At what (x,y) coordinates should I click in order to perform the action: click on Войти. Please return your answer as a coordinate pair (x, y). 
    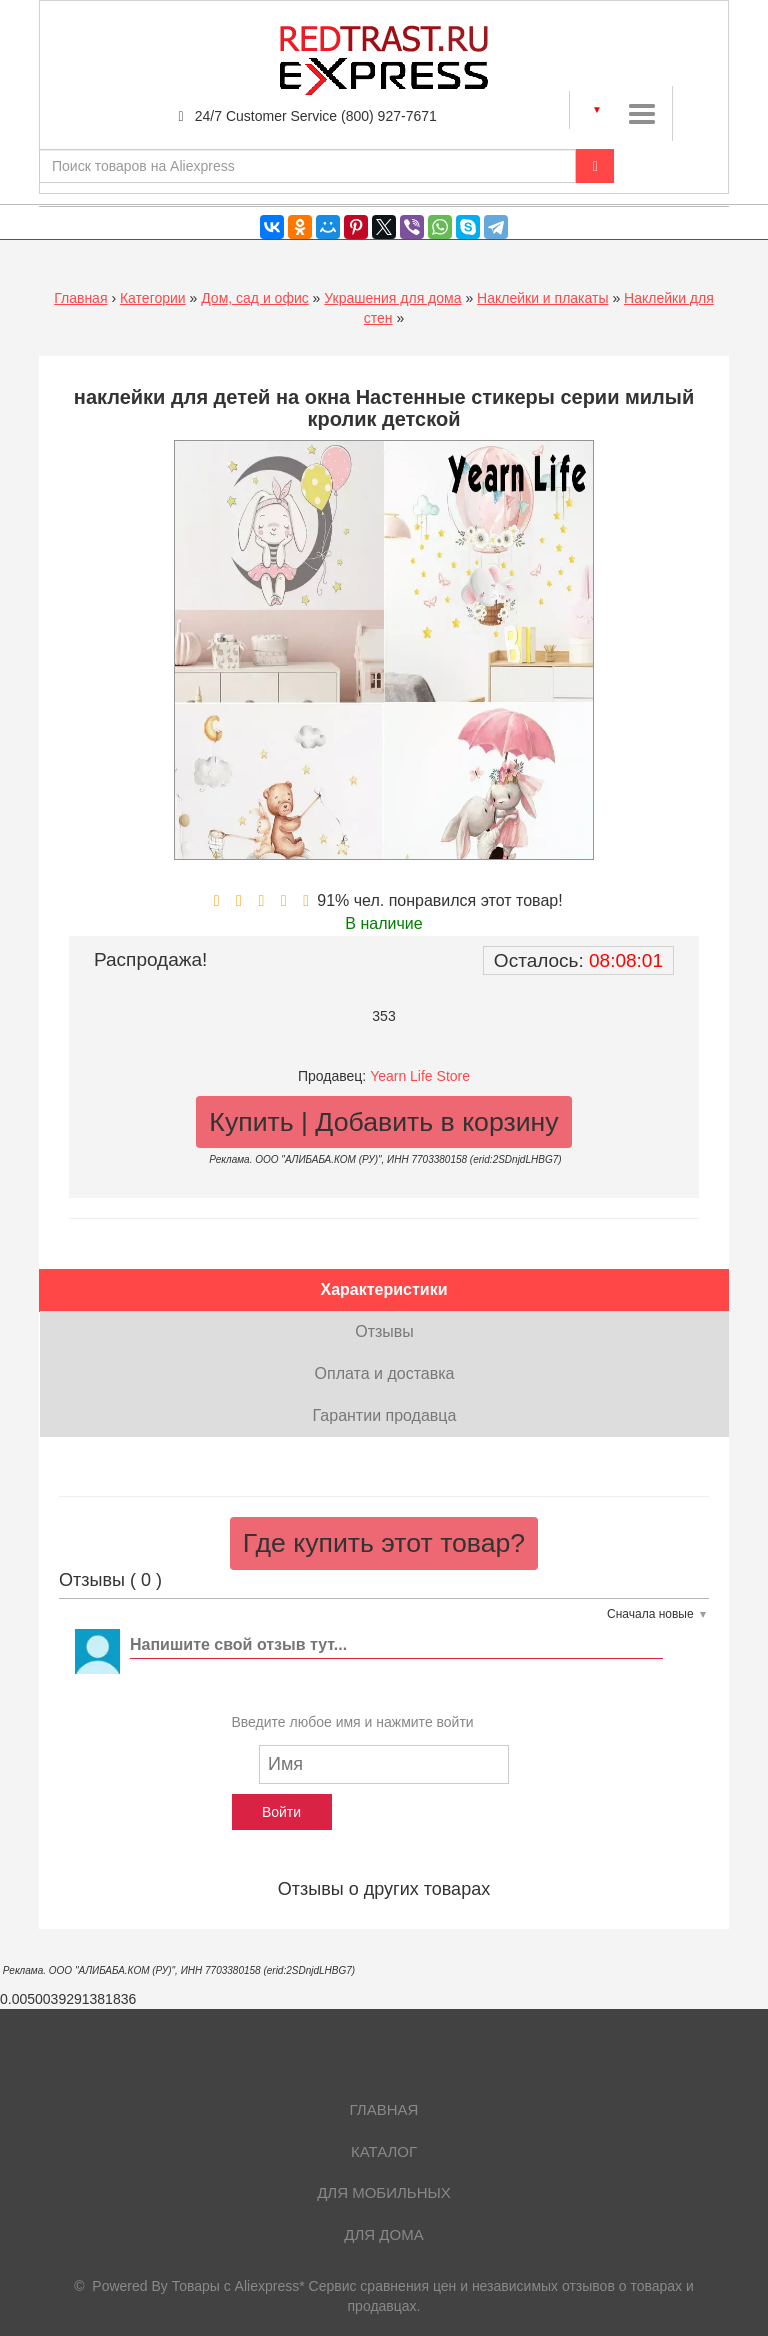
    Looking at the image, I should click on (281, 1812).